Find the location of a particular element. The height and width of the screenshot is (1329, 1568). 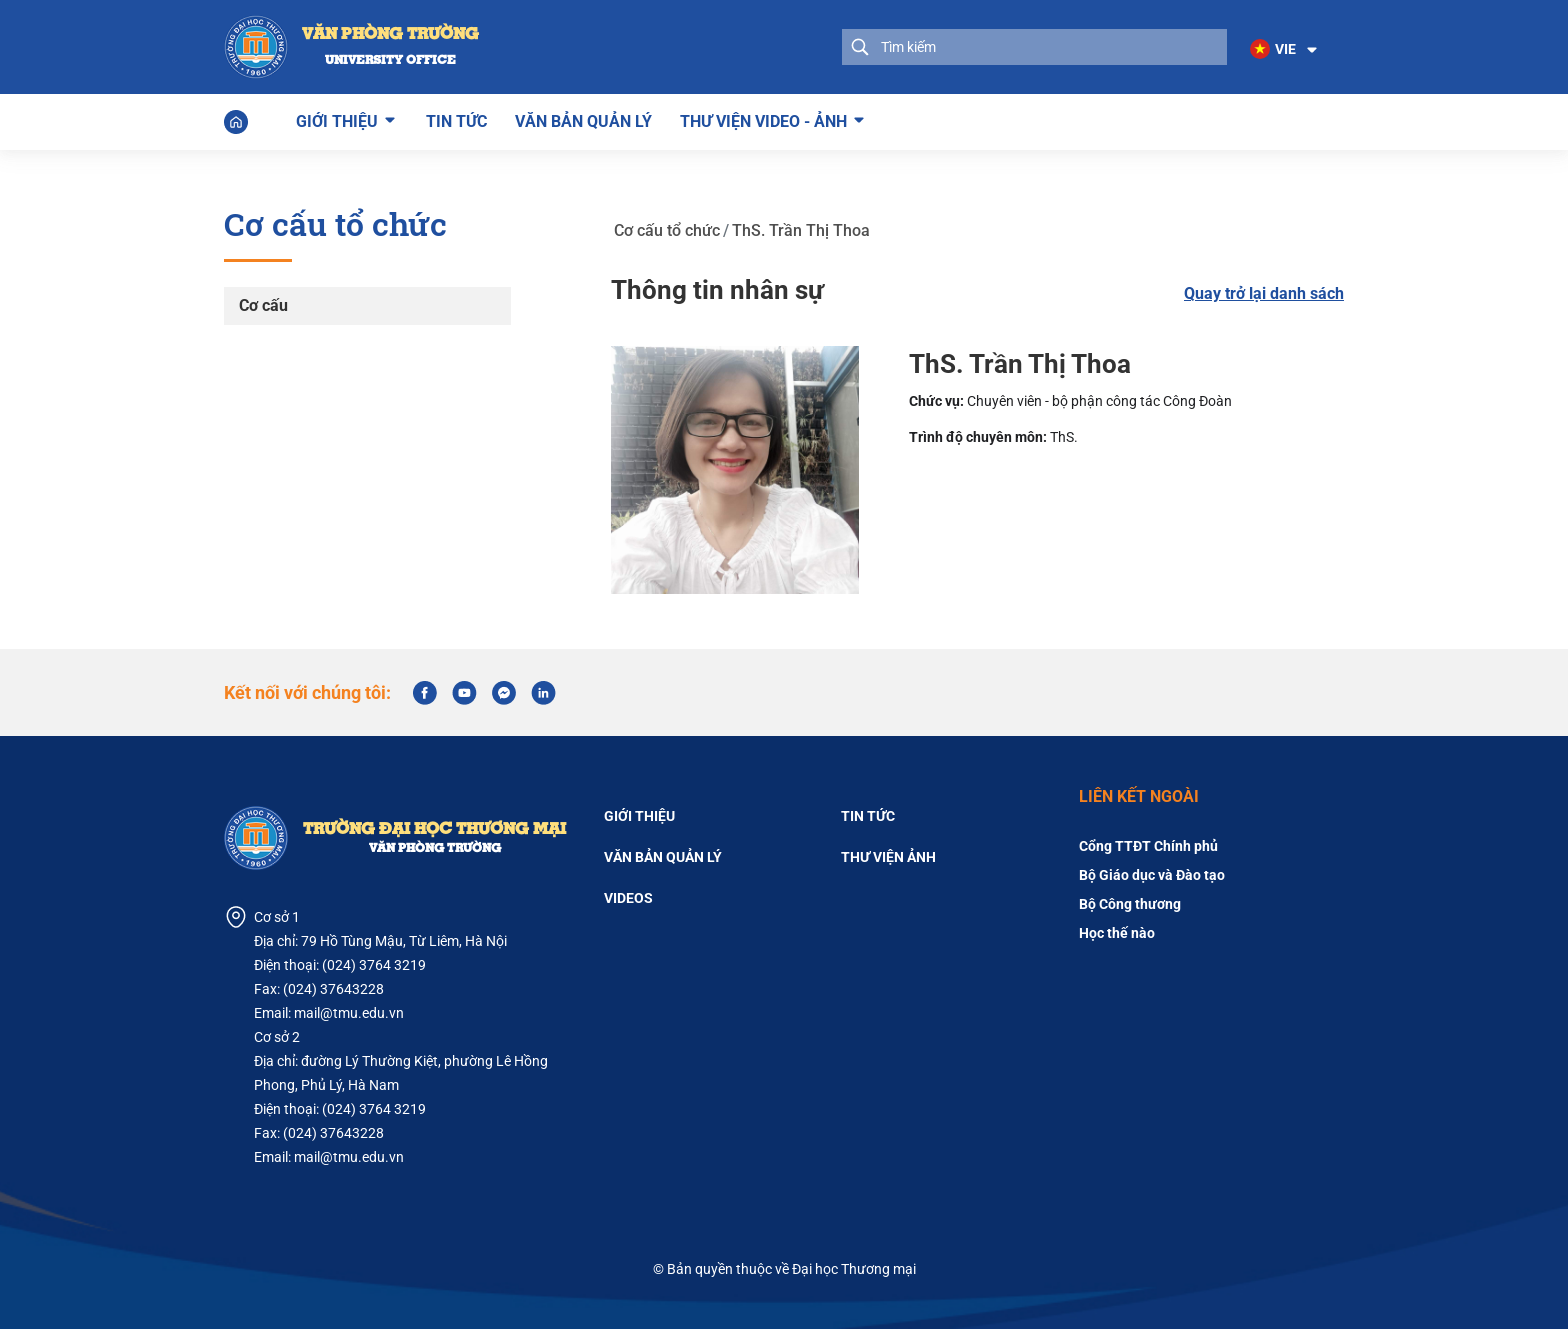

Videos is located at coordinates (628, 898).